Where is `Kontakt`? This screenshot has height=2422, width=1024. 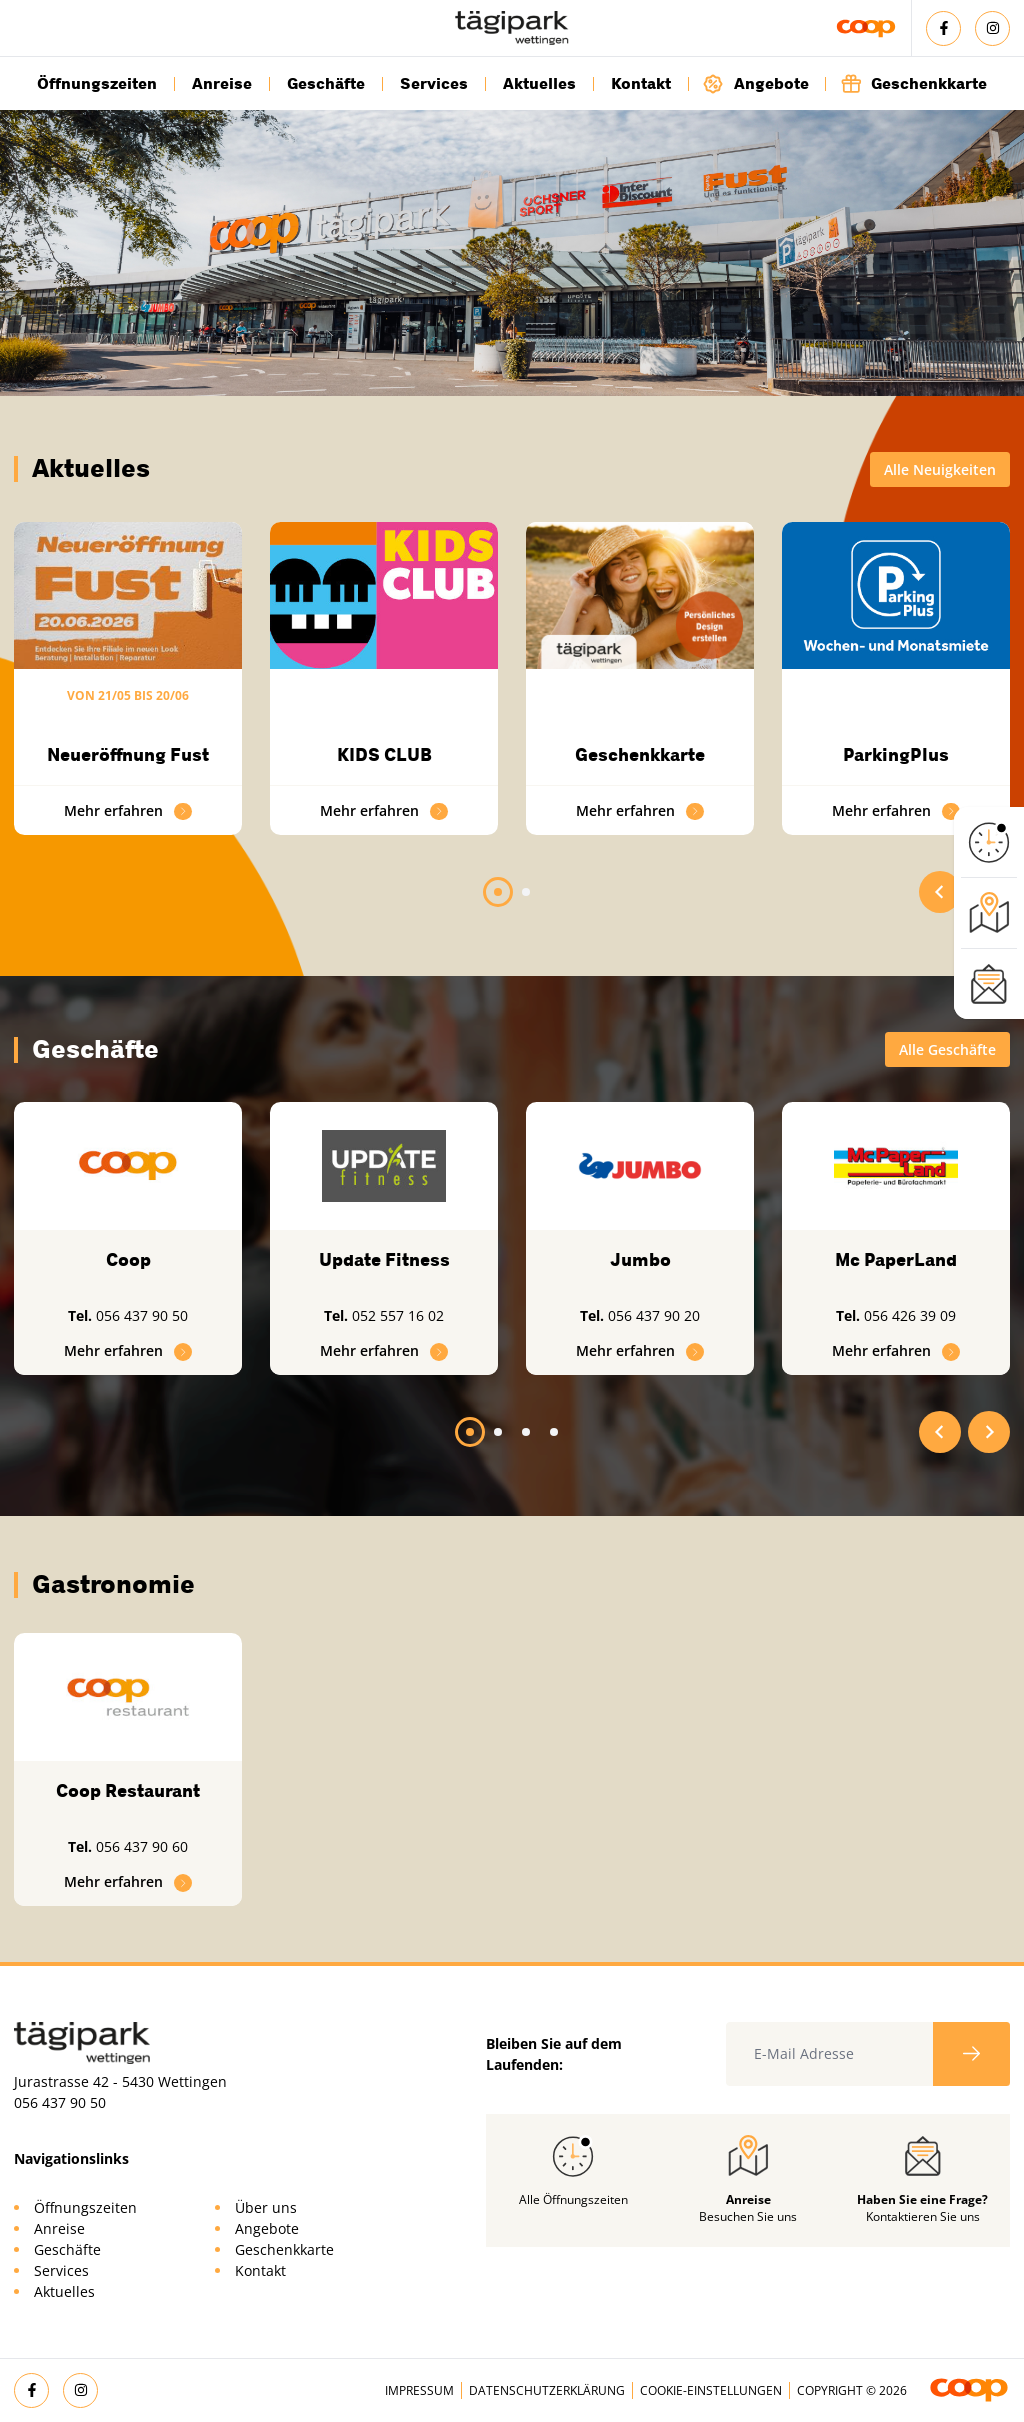
Kontakt is located at coordinates (641, 84).